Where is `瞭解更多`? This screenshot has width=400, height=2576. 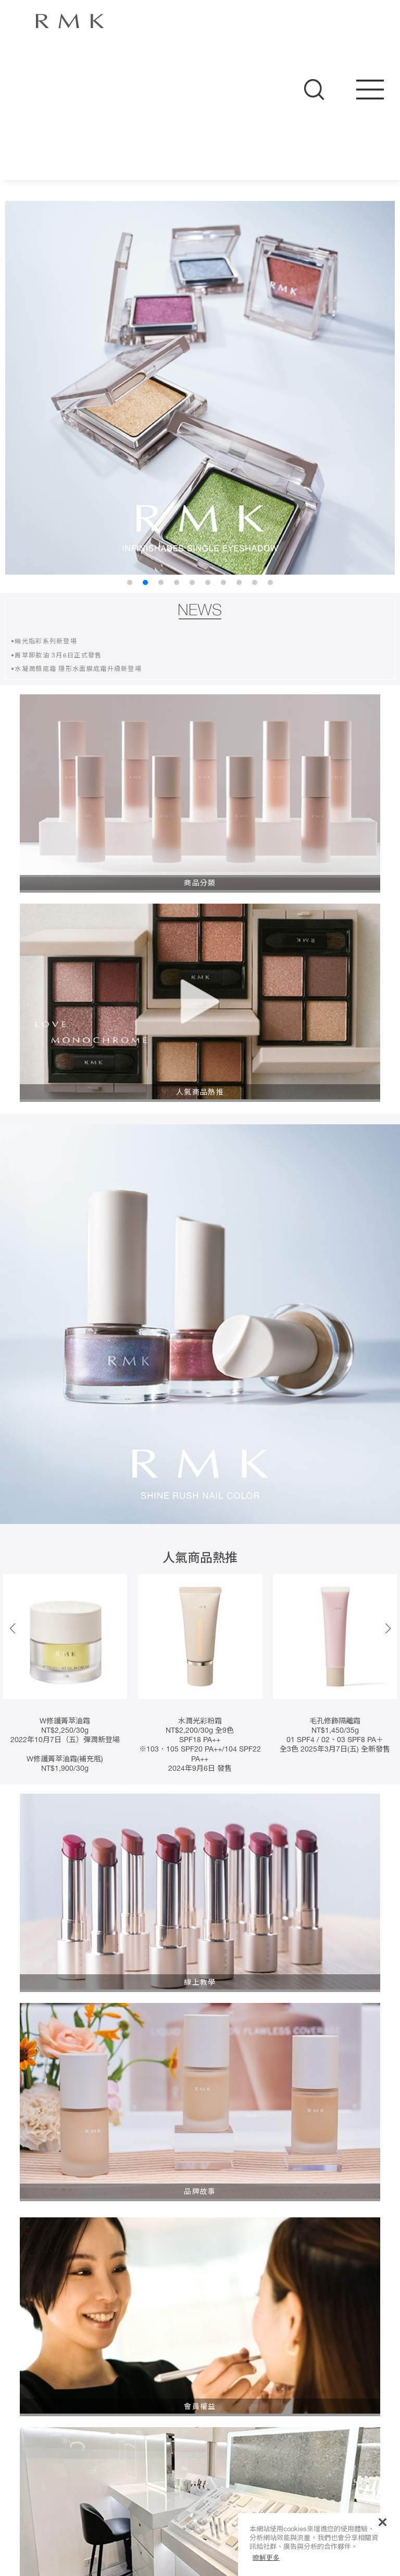
瞭解更多 is located at coordinates (266, 2557).